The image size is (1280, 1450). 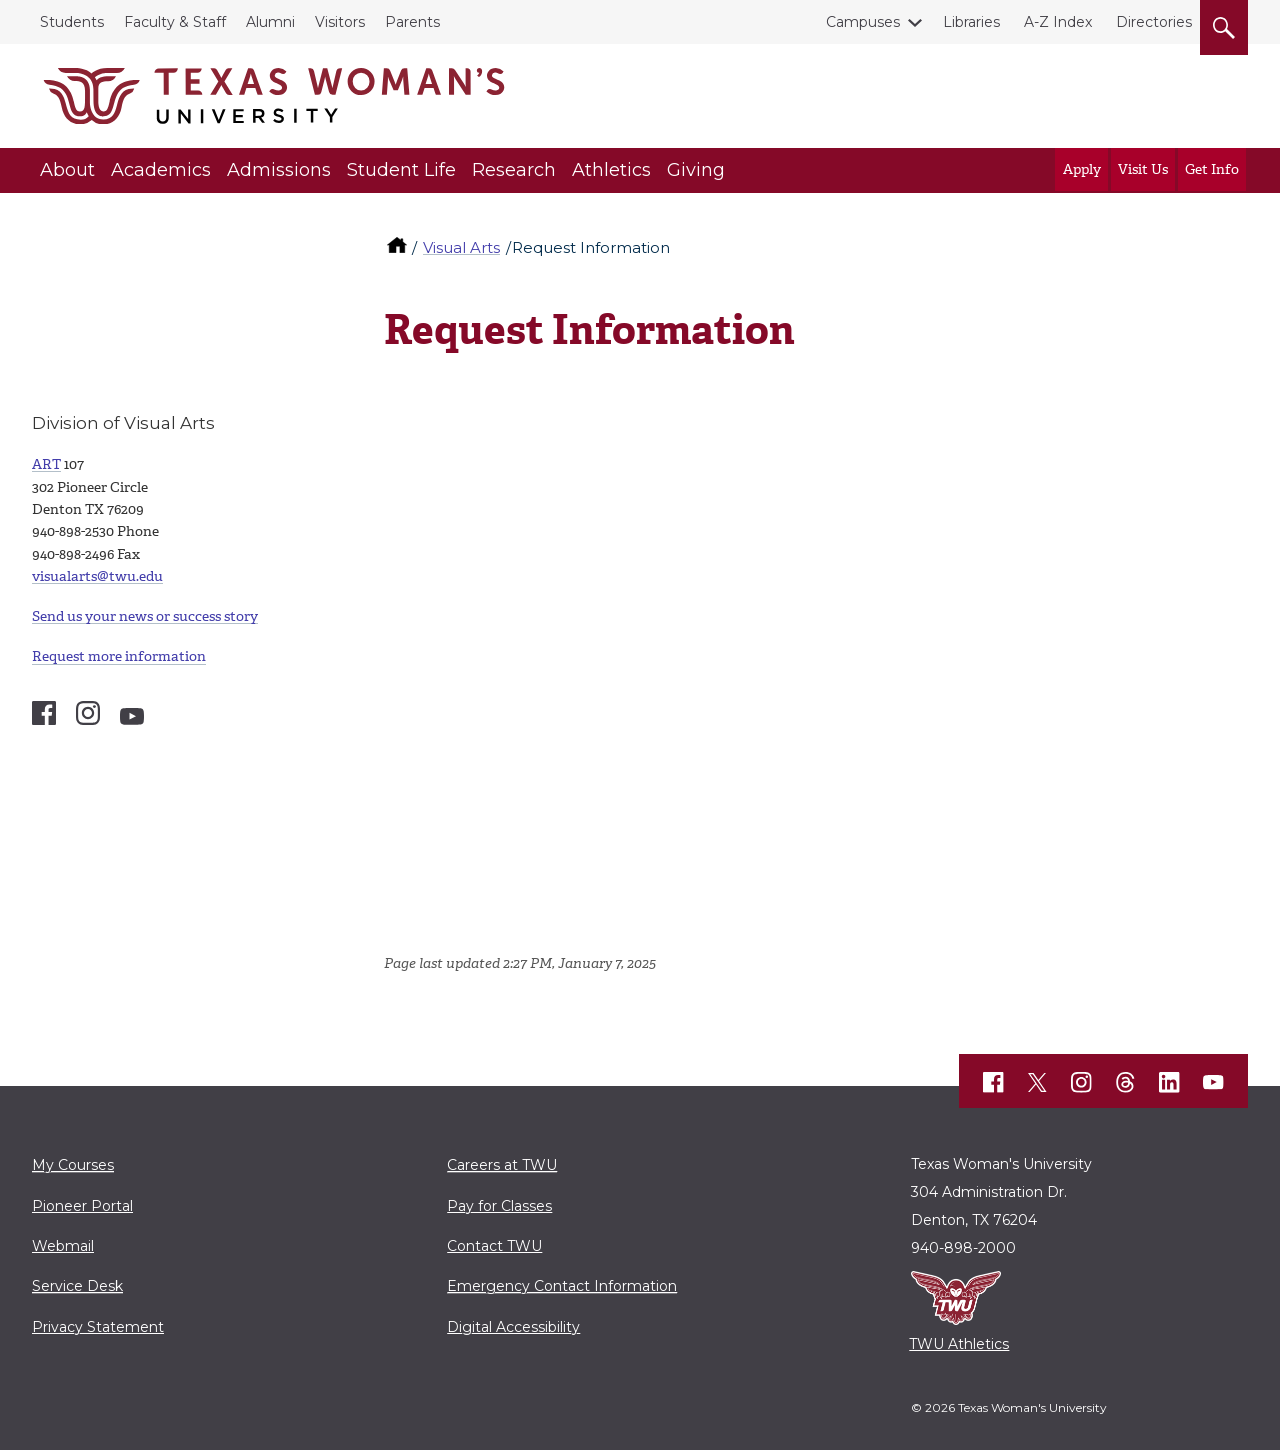 What do you see at coordinates (994, 1083) in the screenshot?
I see `[TWU Facebook]` at bounding box center [994, 1083].